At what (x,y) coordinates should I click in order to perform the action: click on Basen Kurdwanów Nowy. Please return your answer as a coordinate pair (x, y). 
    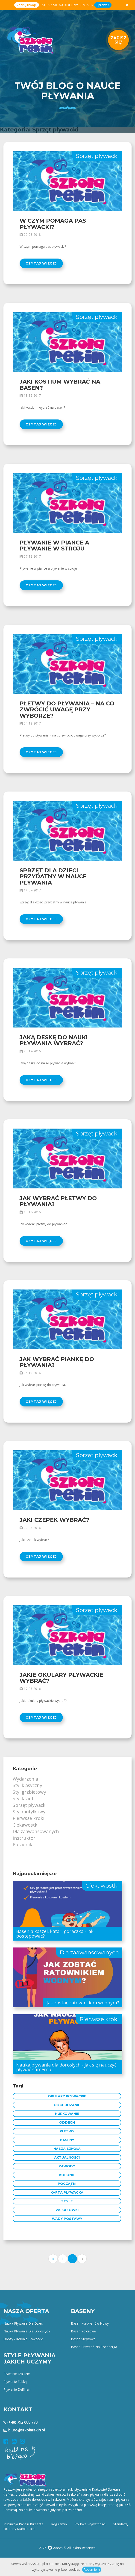
    Looking at the image, I should click on (90, 2323).